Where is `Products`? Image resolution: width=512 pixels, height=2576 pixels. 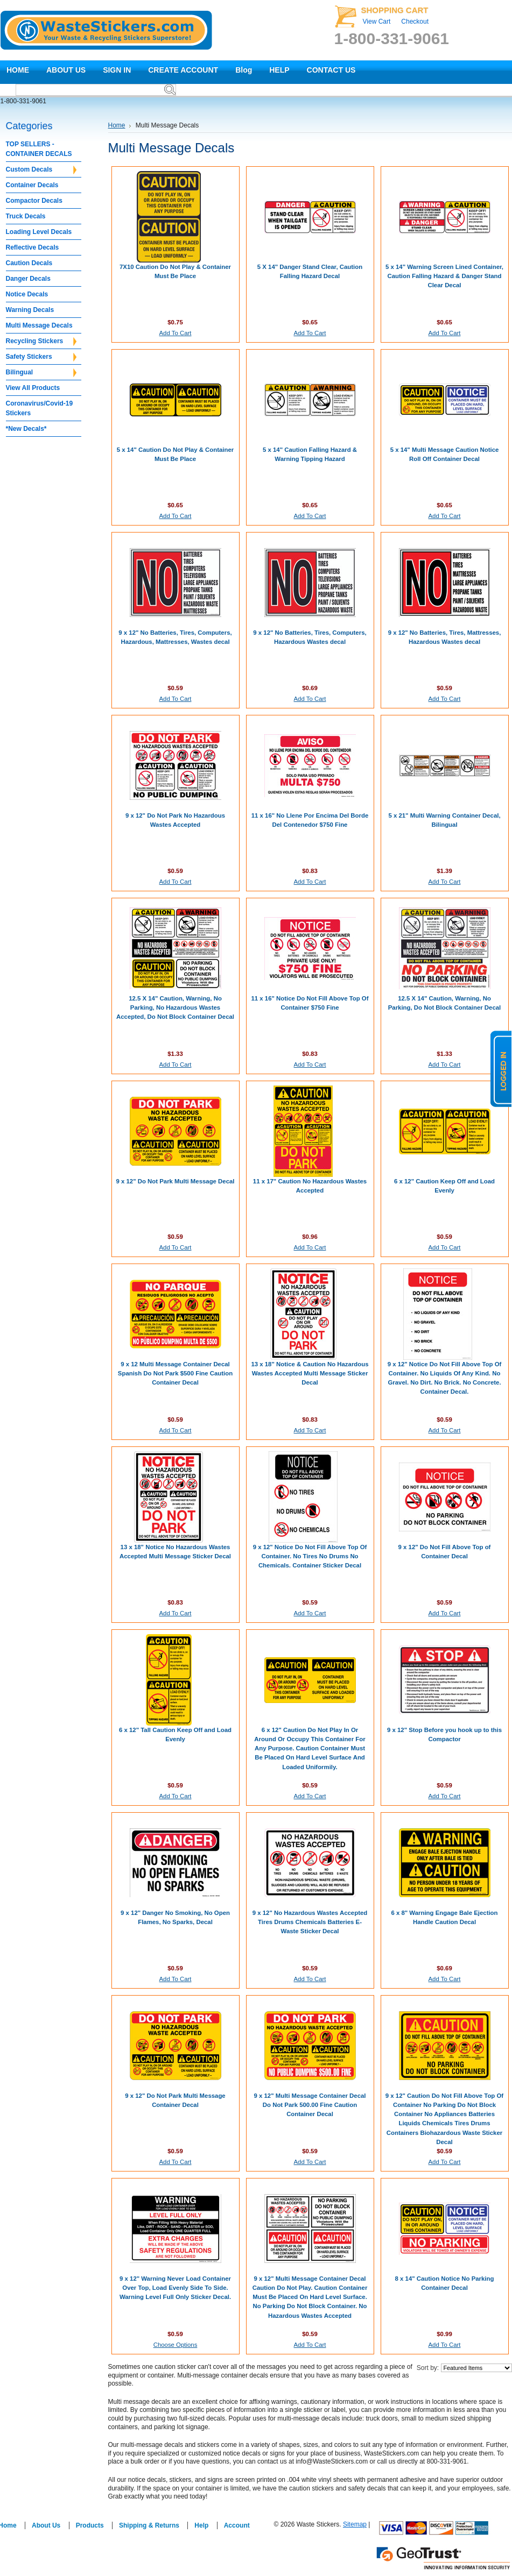
Products is located at coordinates (90, 2525).